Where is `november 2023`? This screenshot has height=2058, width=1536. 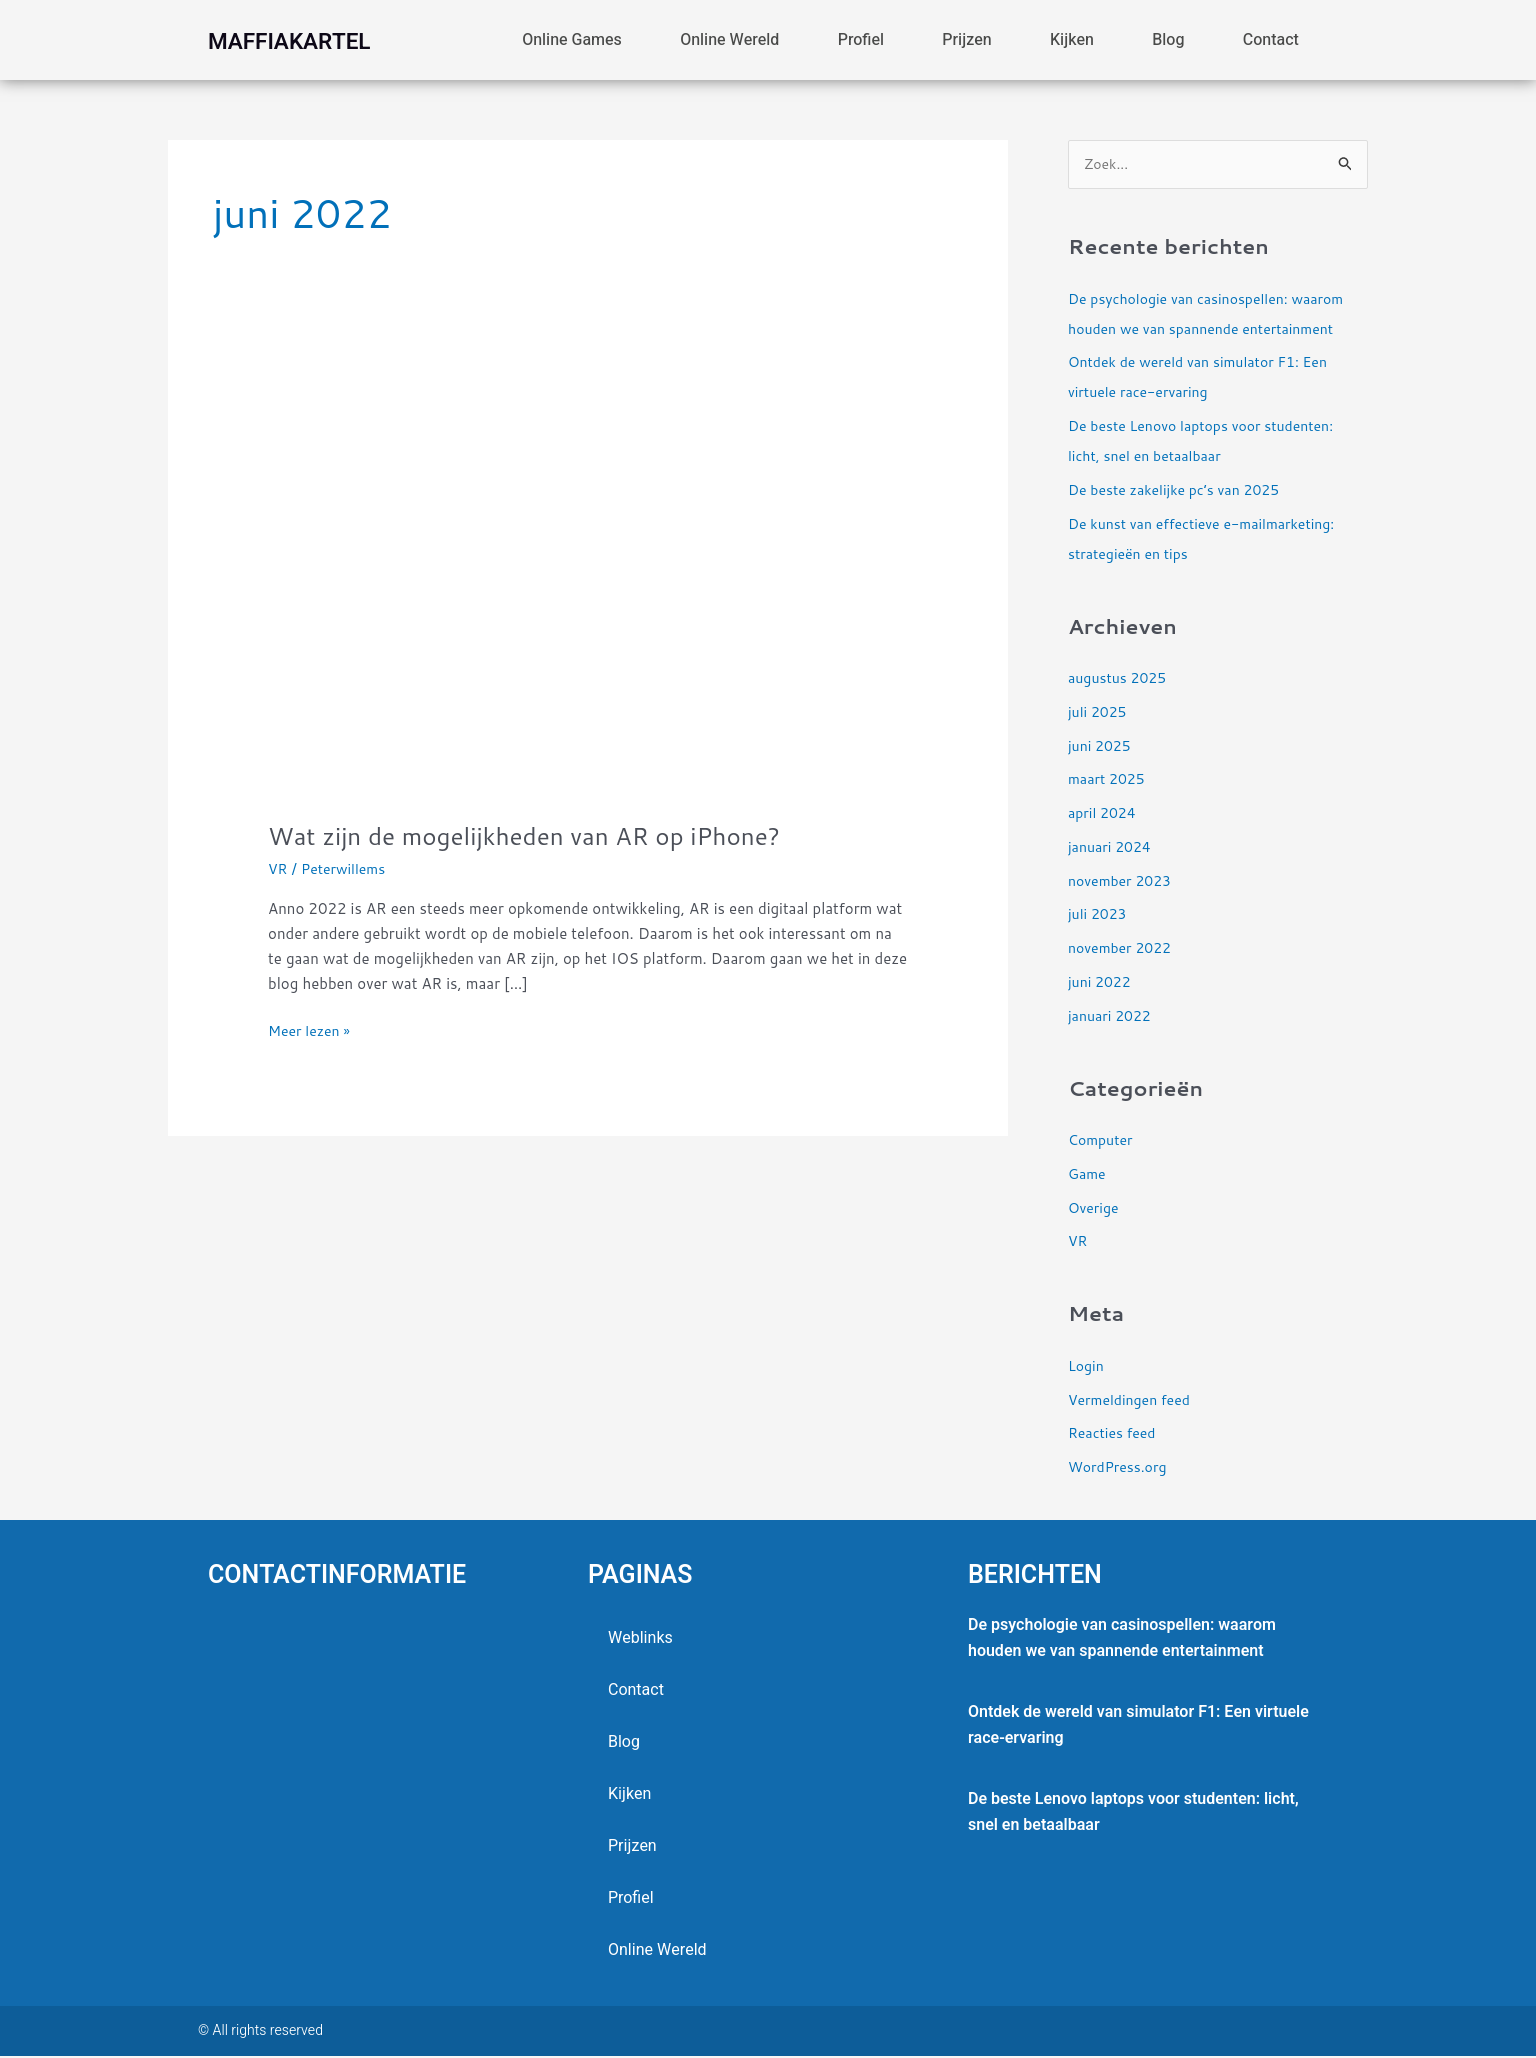 november 2023 is located at coordinates (1123, 881).